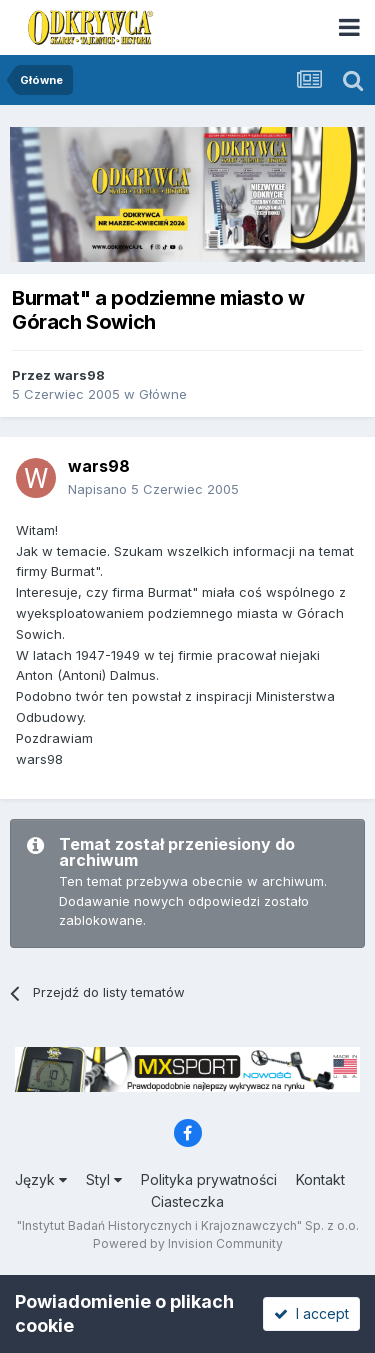 Image resolution: width=375 pixels, height=1353 pixels. What do you see at coordinates (188, 1243) in the screenshot?
I see `Powered by Invision Community` at bounding box center [188, 1243].